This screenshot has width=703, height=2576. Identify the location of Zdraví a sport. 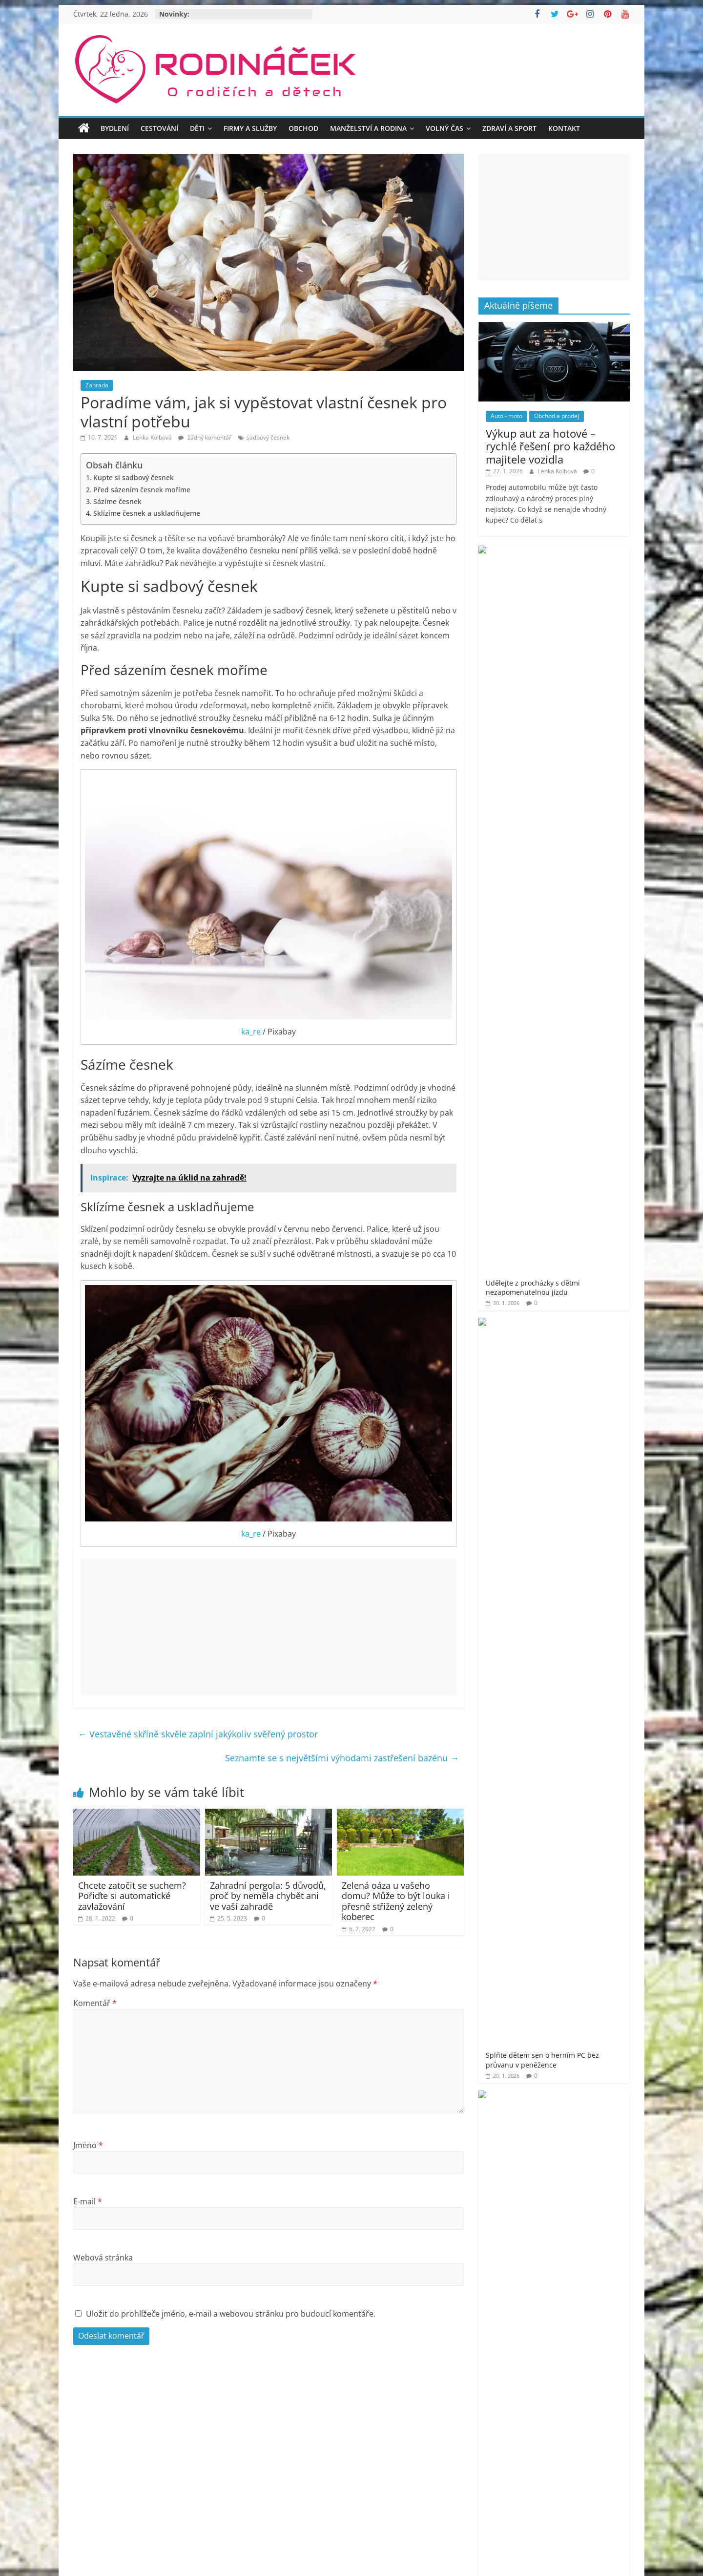
(509, 128).